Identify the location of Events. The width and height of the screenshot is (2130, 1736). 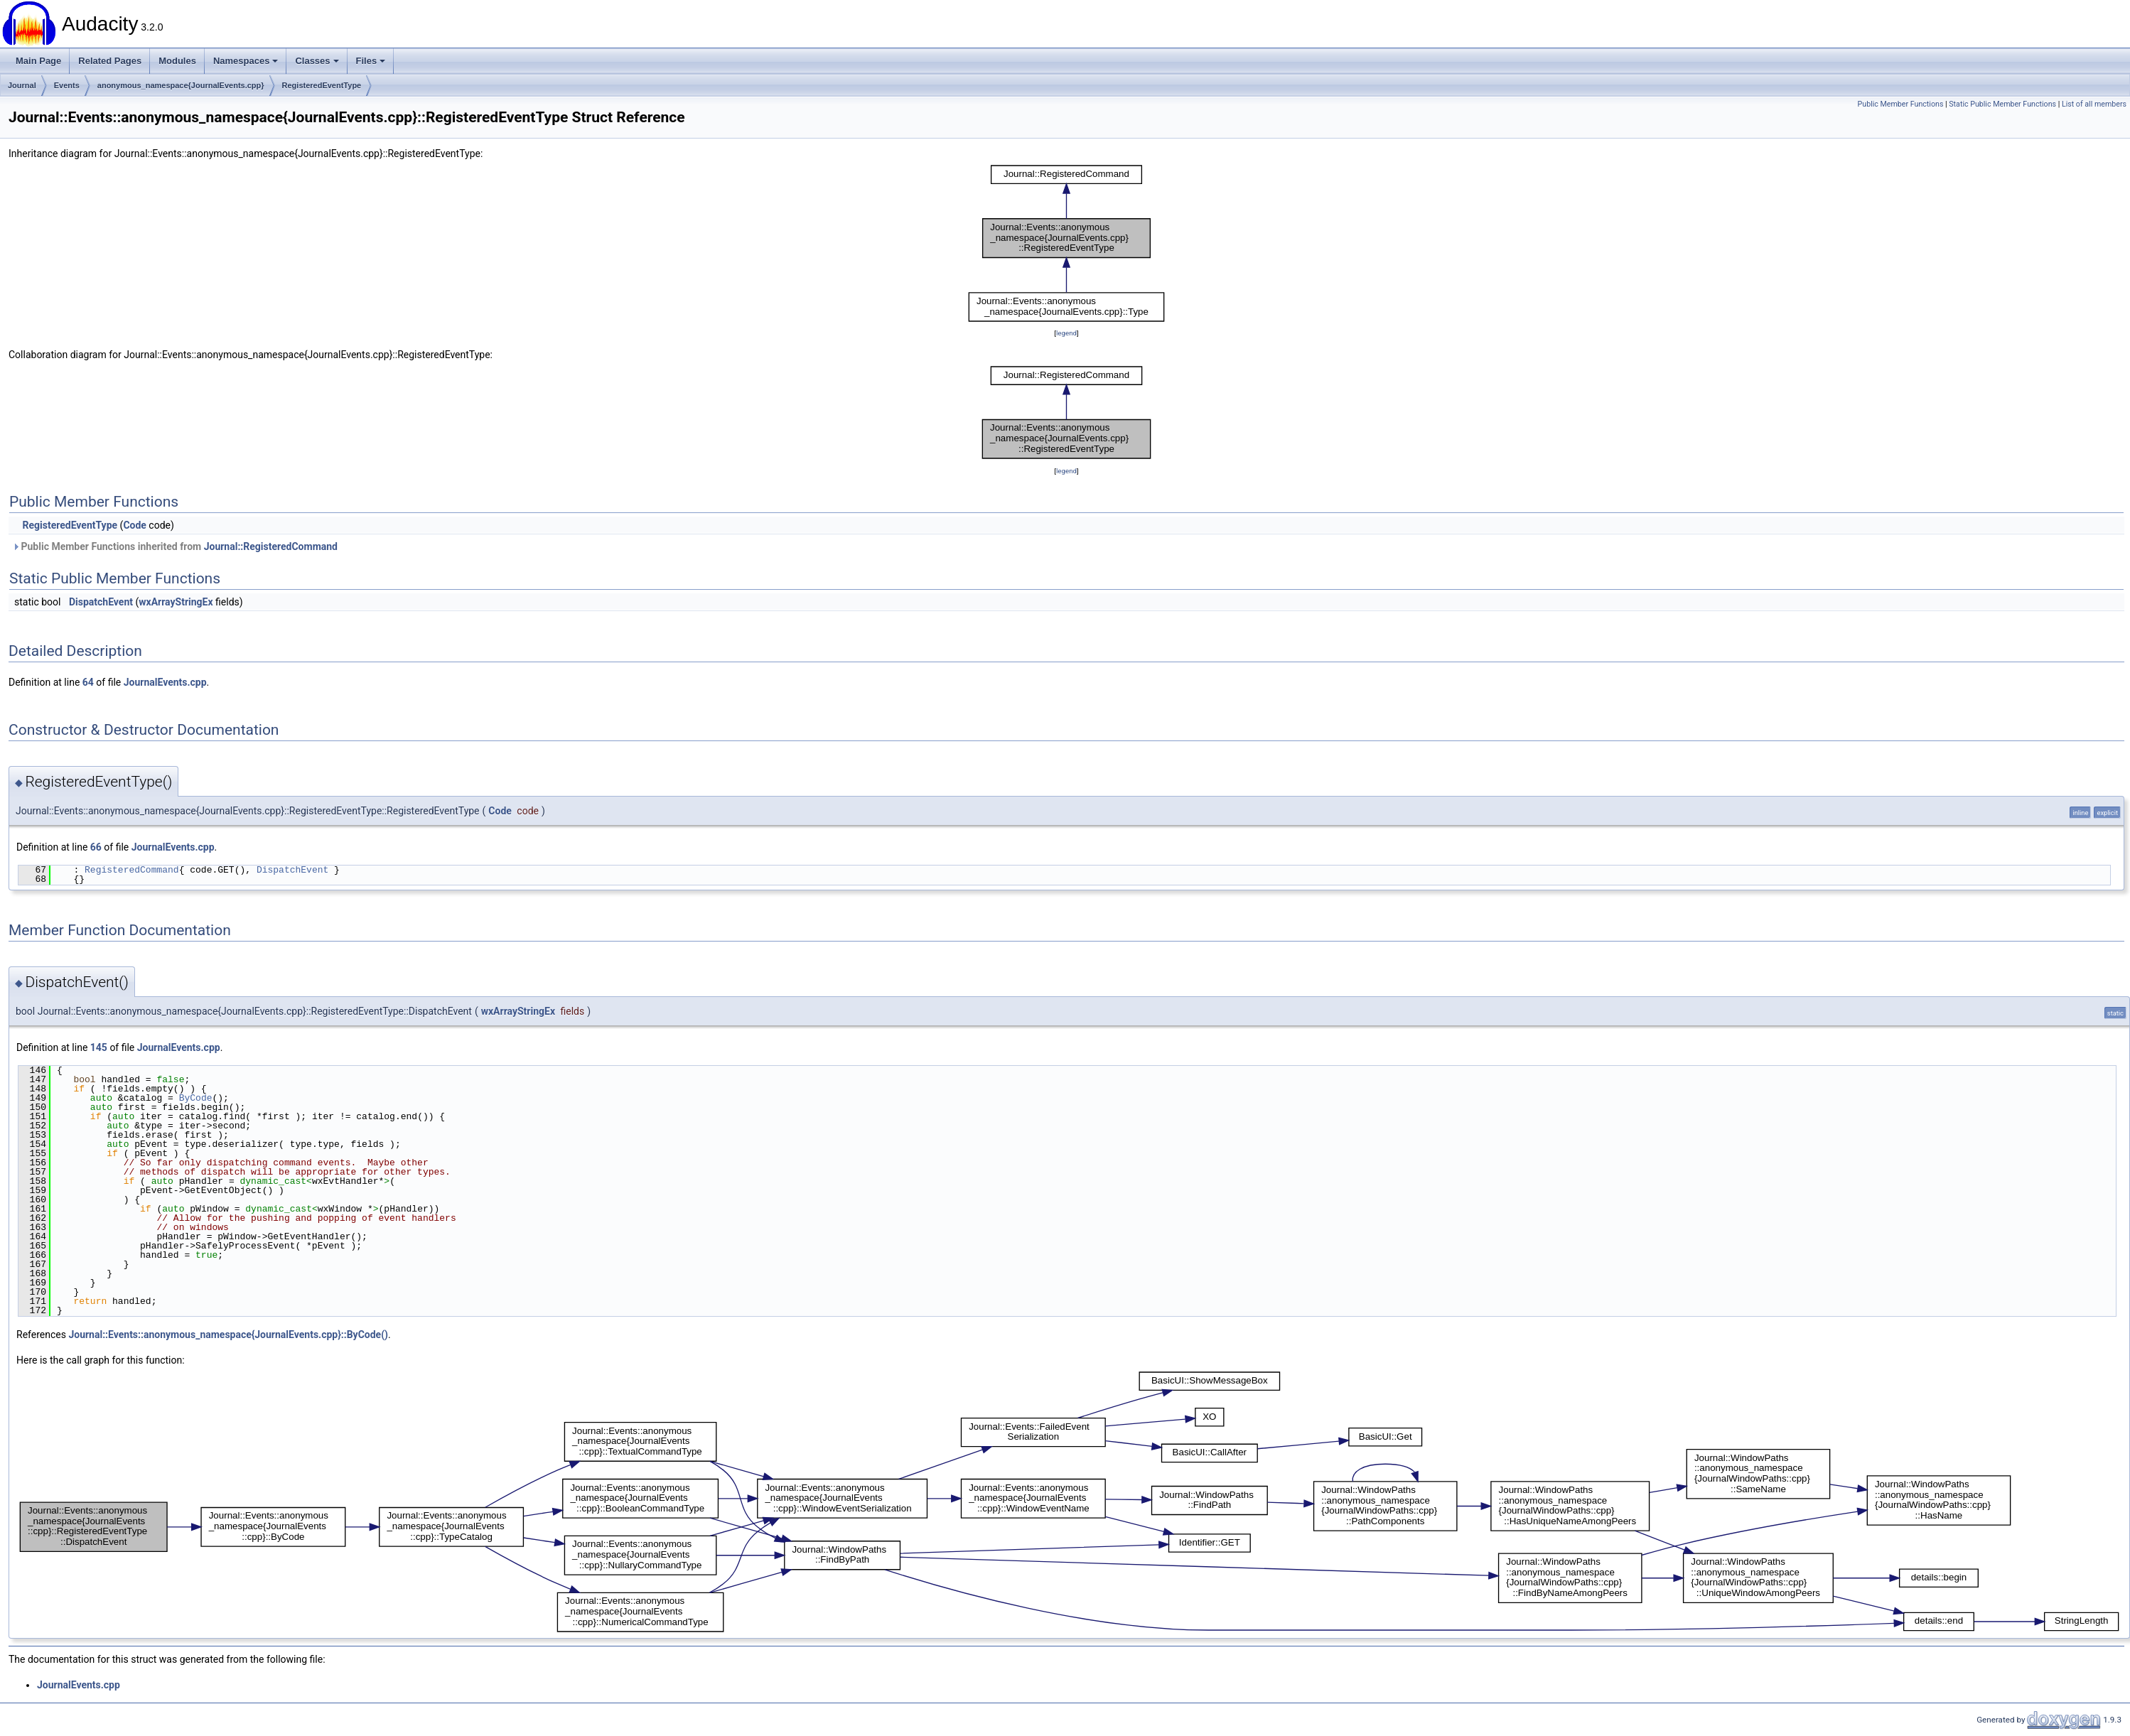
(67, 85).